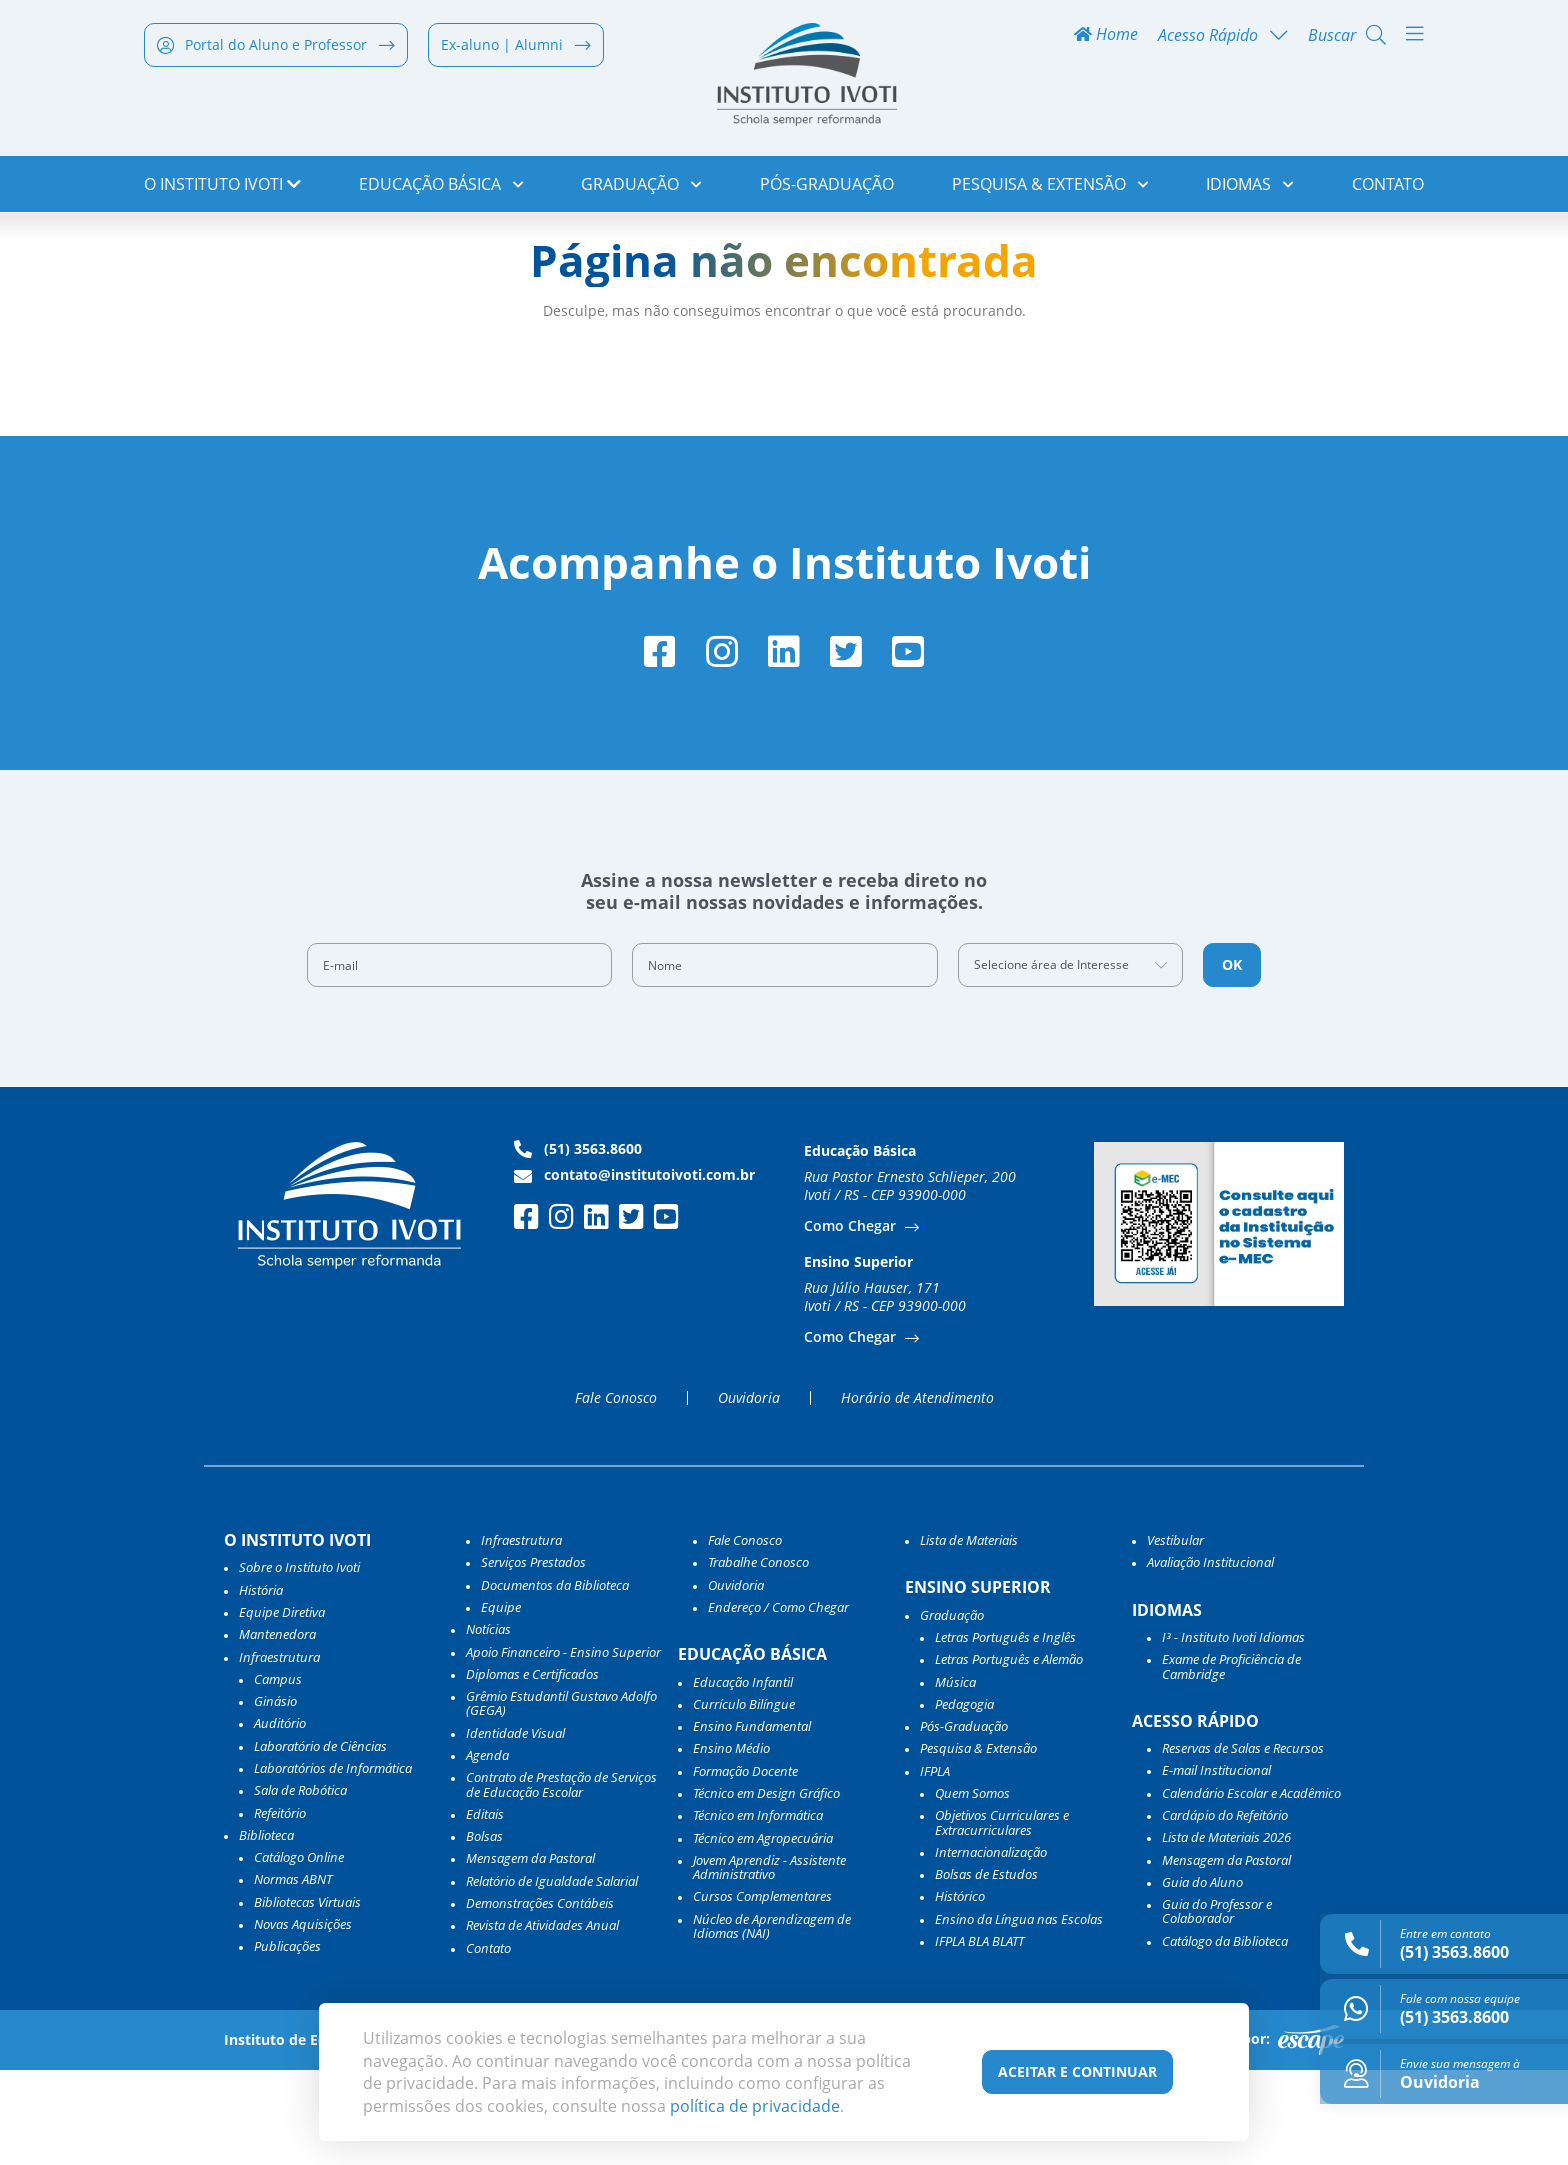 This screenshot has height=2165, width=1568. I want to click on História, so click(261, 1684).